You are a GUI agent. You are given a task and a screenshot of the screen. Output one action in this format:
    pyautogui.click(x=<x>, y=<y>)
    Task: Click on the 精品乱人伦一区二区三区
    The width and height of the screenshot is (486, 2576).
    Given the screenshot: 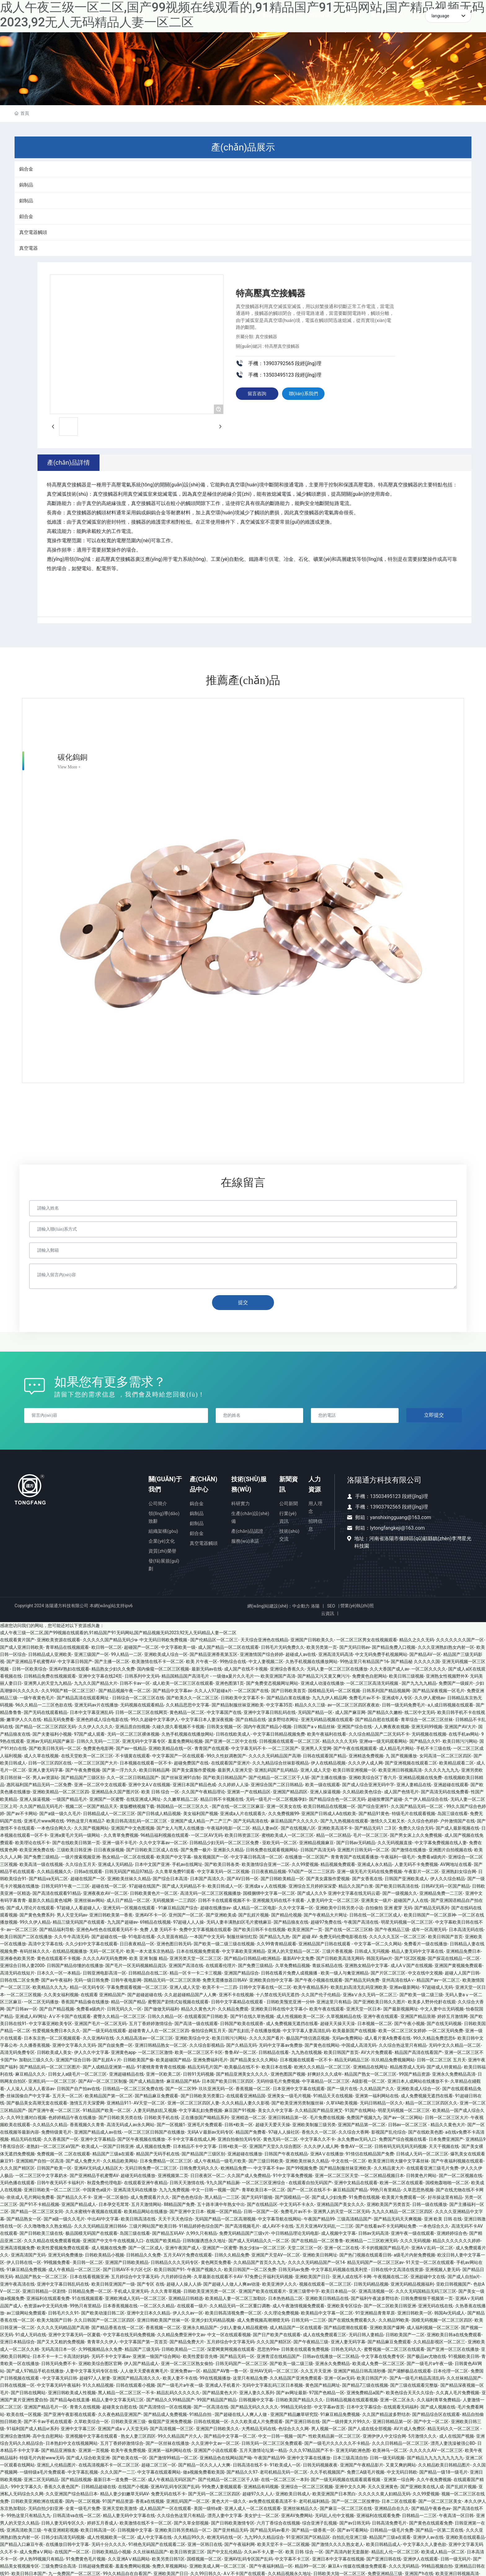 What is the action you would take?
    pyautogui.click(x=395, y=2550)
    